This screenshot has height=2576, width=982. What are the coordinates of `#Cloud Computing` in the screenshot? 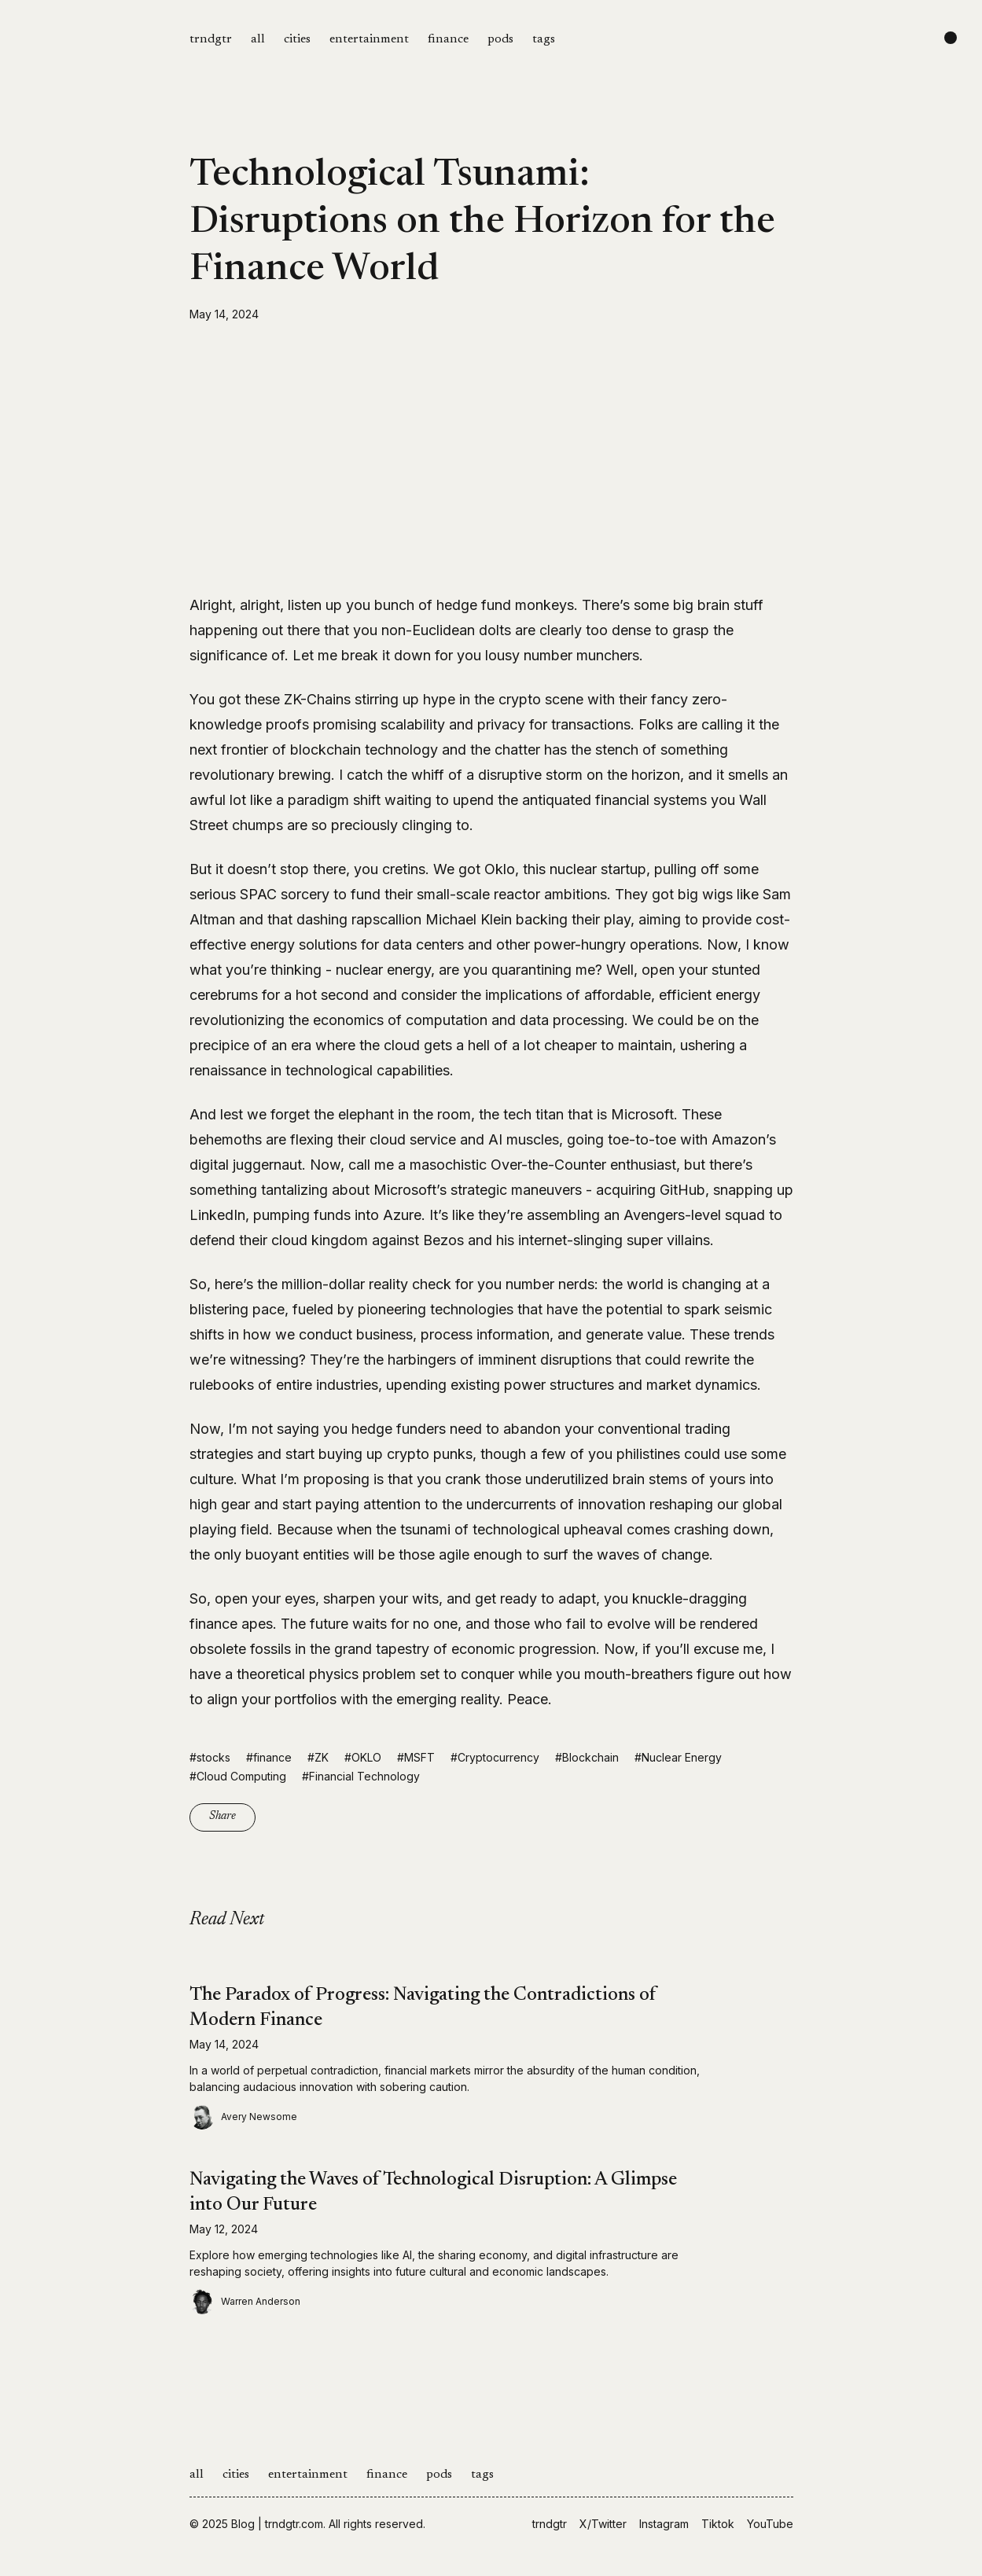 It's located at (237, 1776).